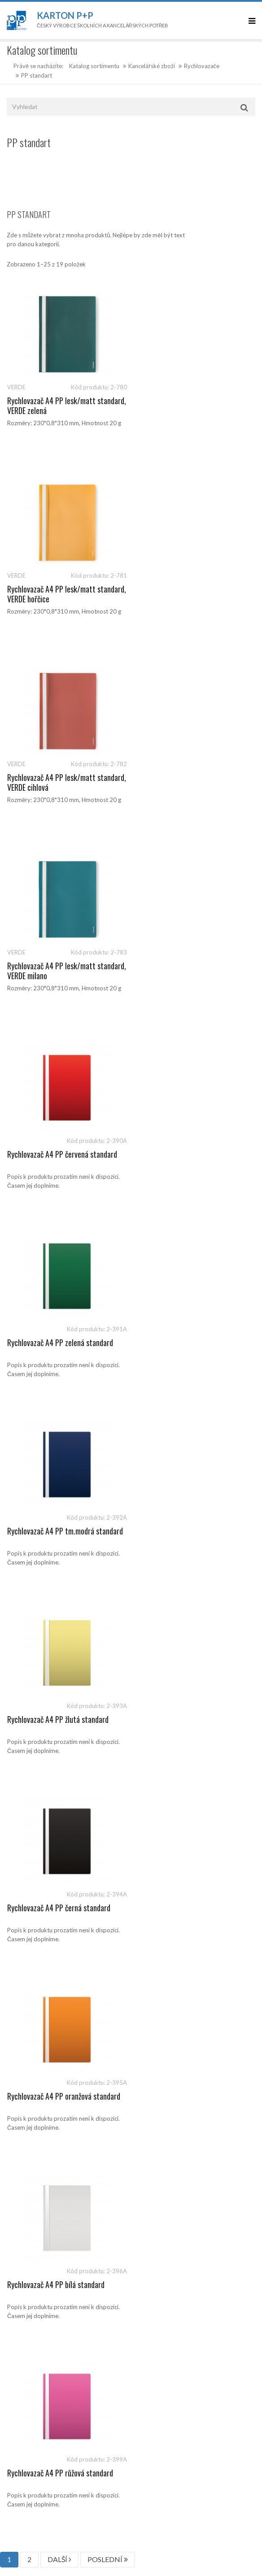 Image resolution: width=262 pixels, height=2576 pixels. I want to click on Karton P+P, so click(65, 15).